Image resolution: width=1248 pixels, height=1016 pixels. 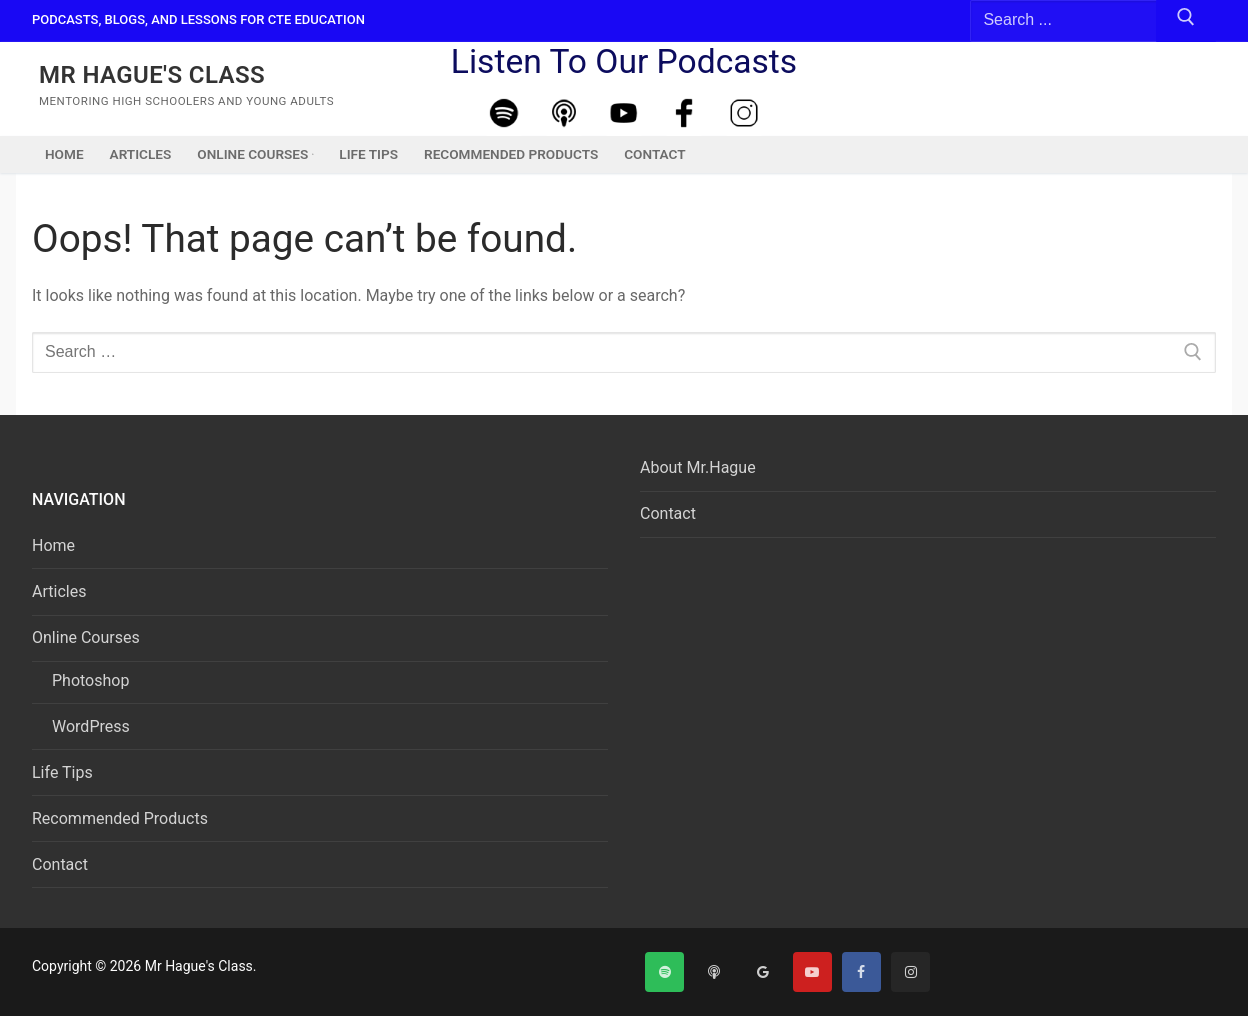 I want to click on [Google], so click(x=762, y=971).